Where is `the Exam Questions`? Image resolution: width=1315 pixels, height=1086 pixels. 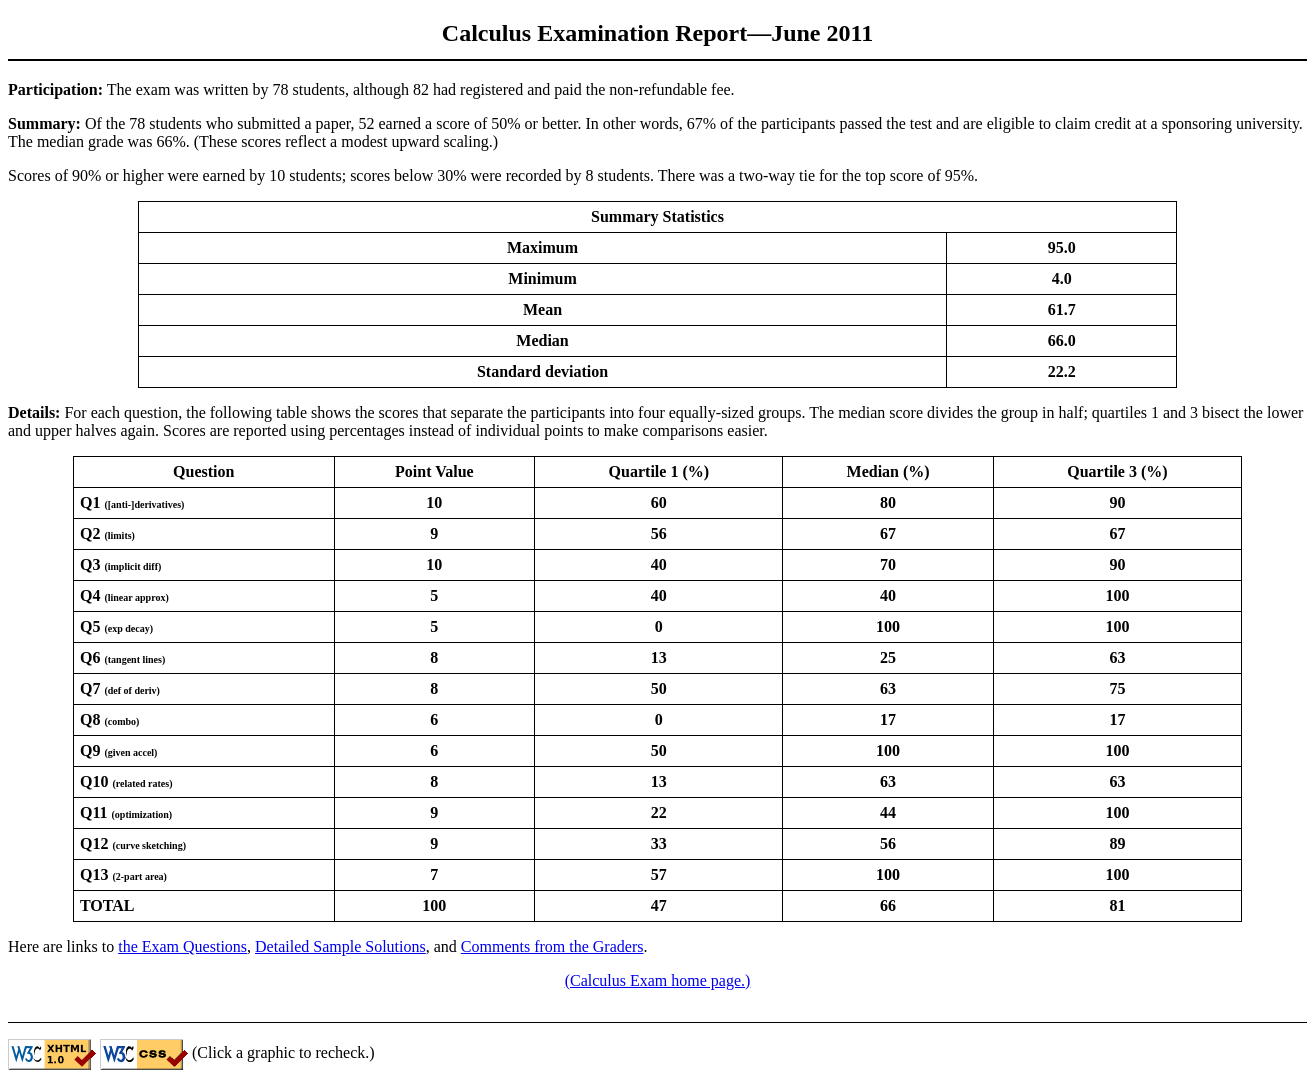 the Exam Questions is located at coordinates (182, 946).